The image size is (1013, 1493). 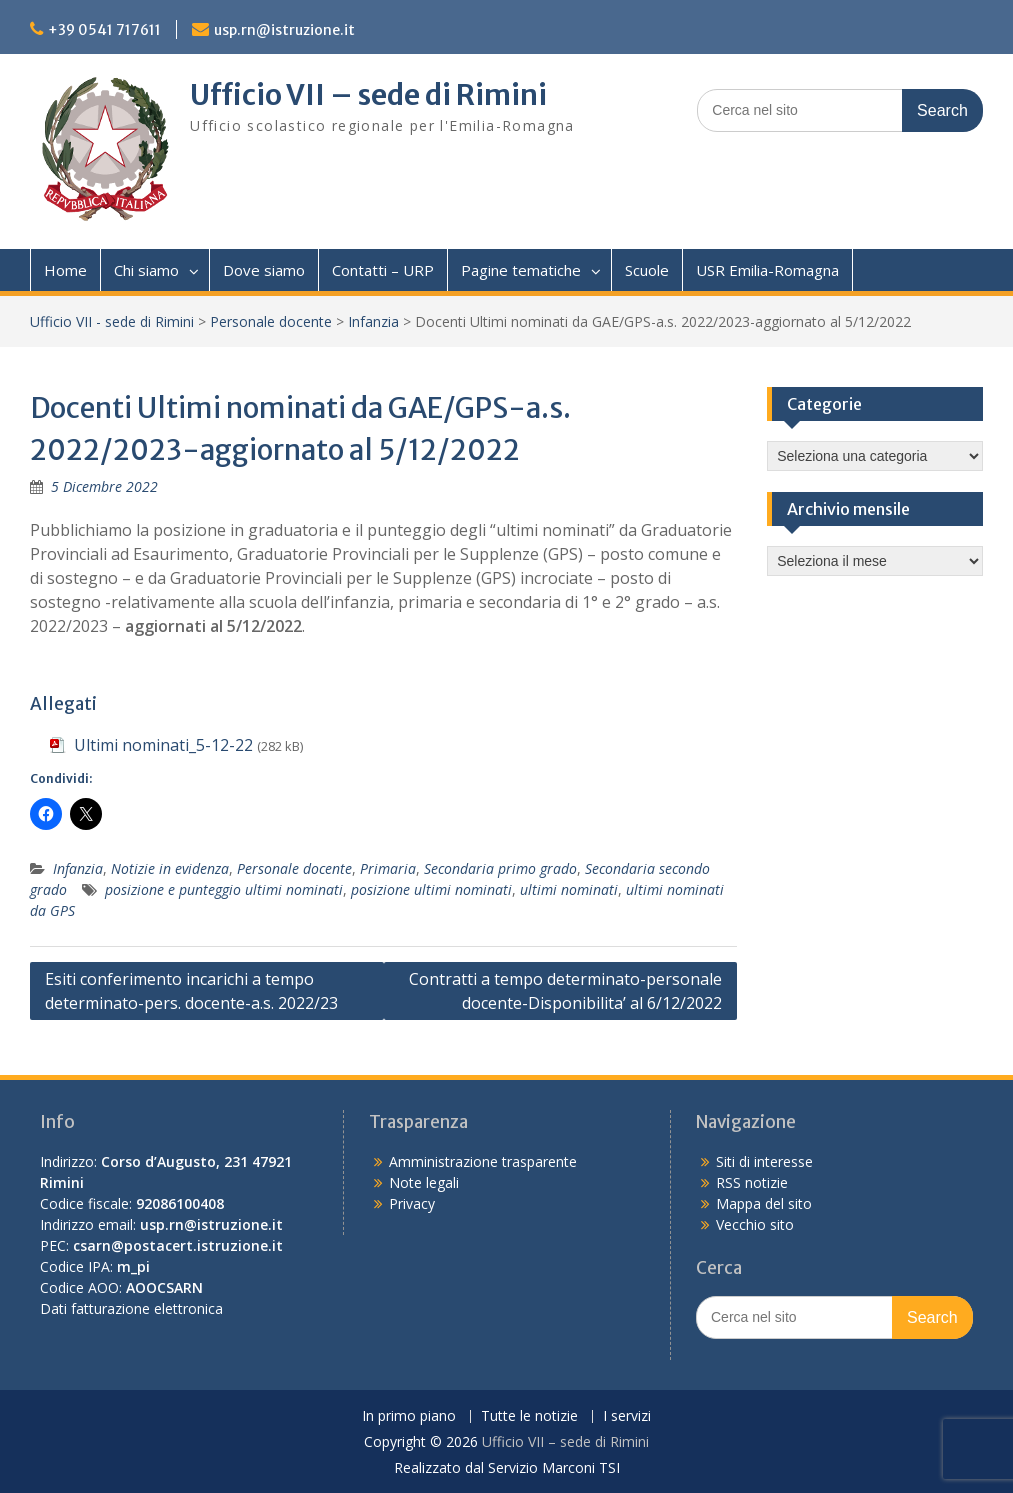 What do you see at coordinates (104, 30) in the screenshot?
I see `+39 0541 717611` at bounding box center [104, 30].